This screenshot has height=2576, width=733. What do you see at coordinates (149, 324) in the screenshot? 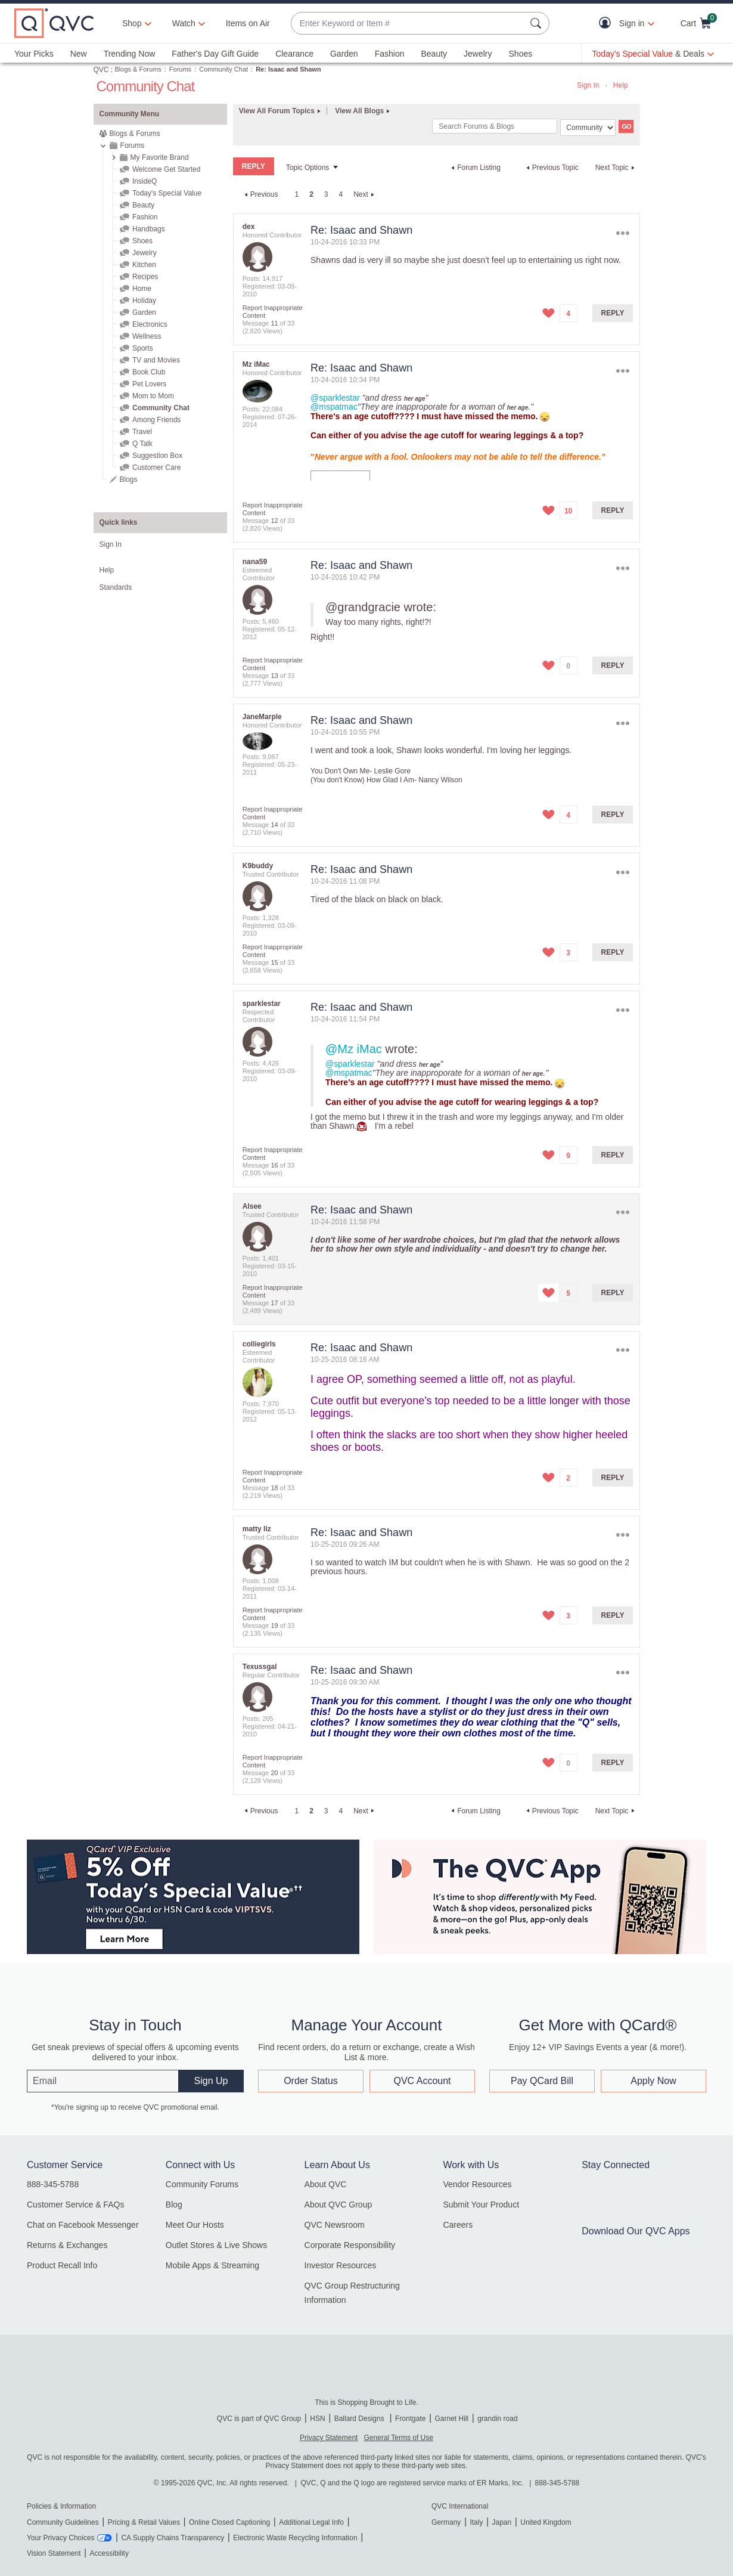
I see `Electronics` at bounding box center [149, 324].